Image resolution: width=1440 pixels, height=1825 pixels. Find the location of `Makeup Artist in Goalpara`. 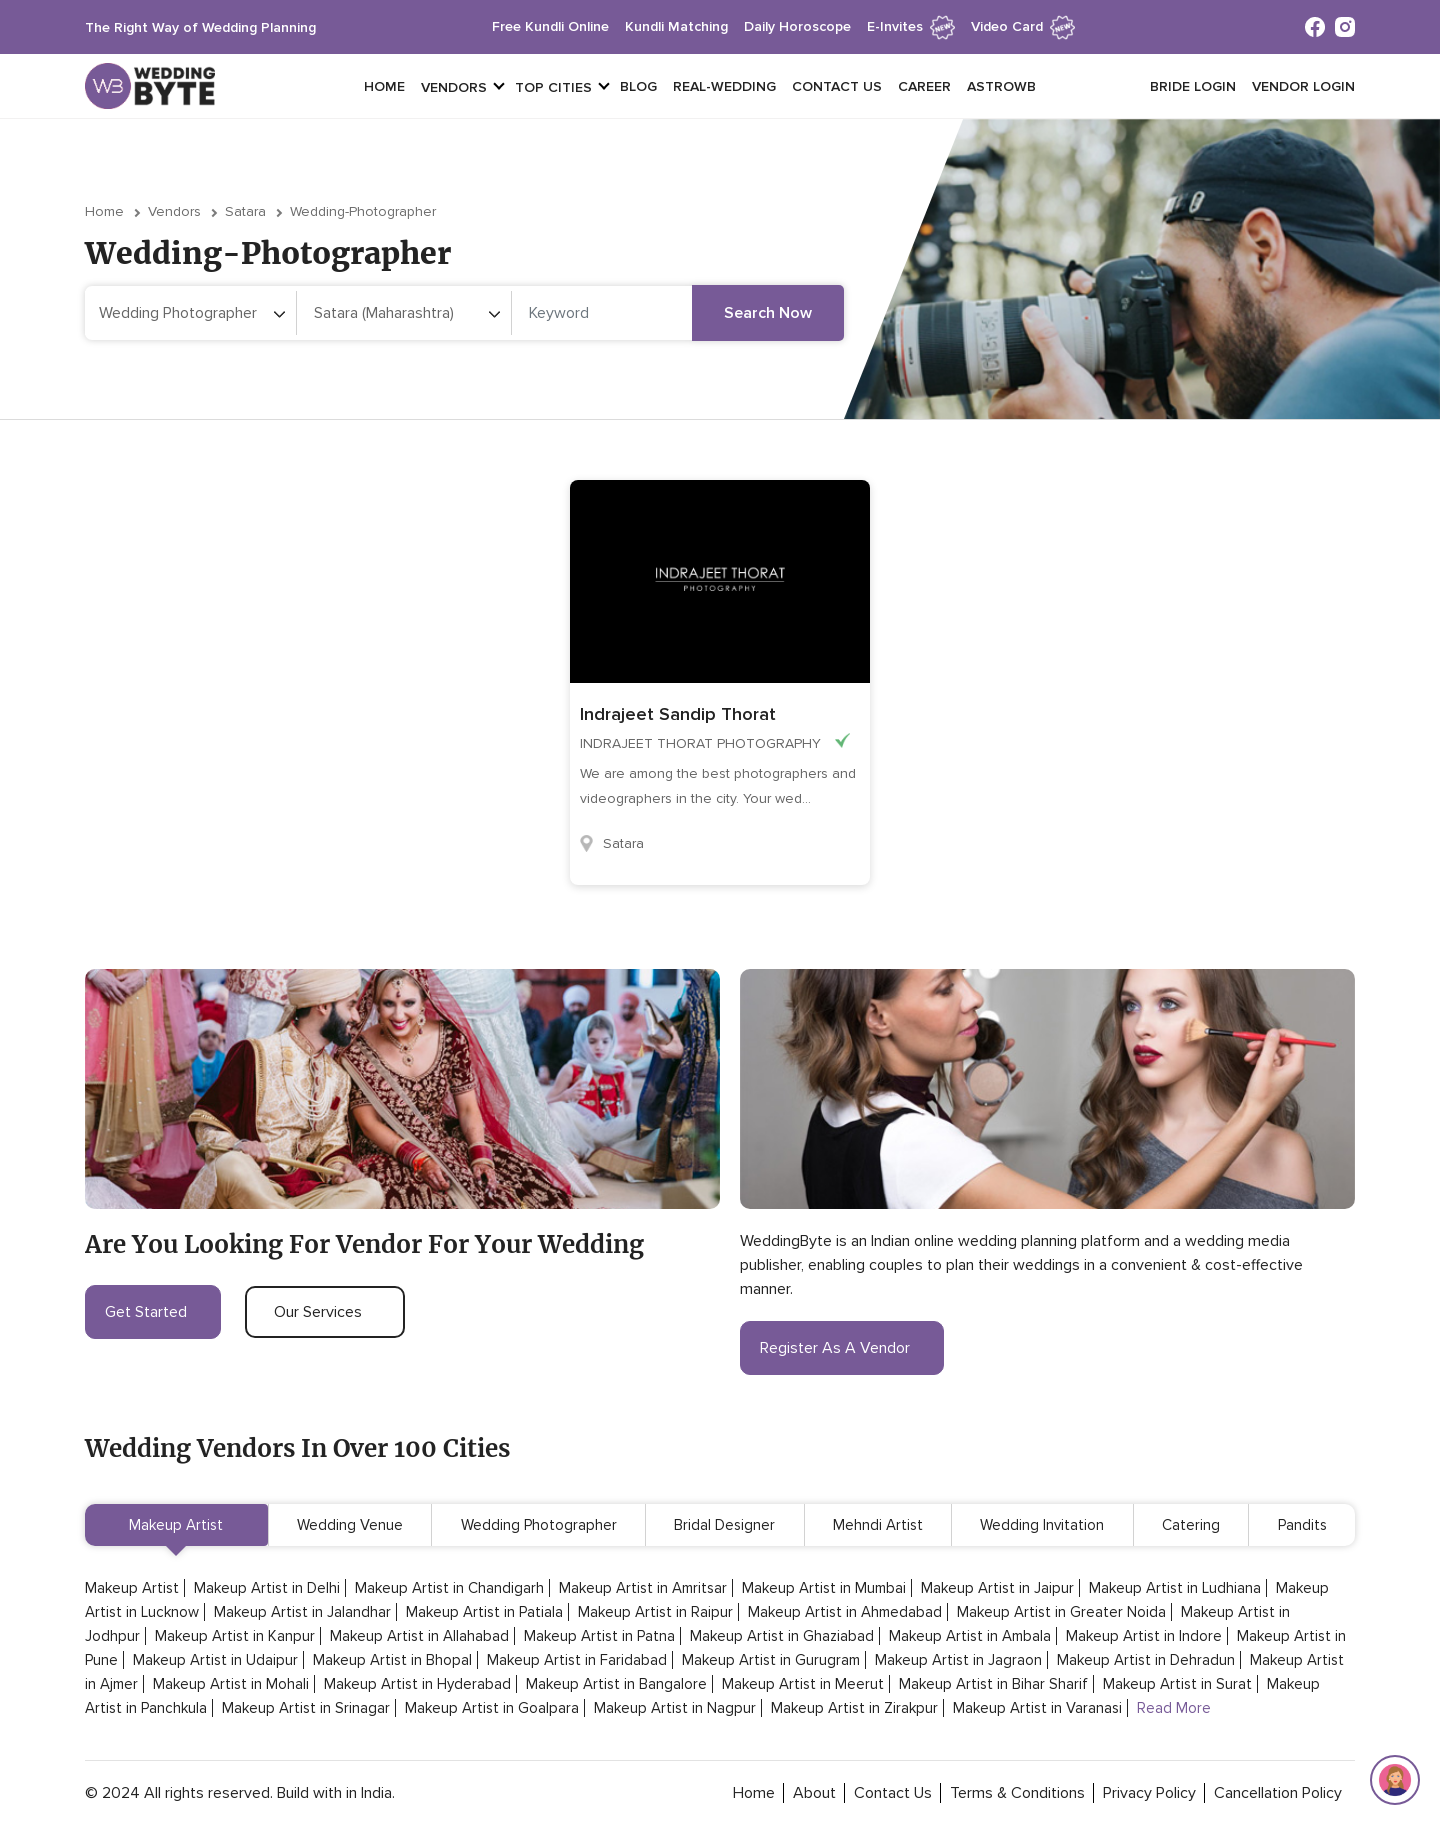

Makeup Artist in Goalpara is located at coordinates (492, 1708).